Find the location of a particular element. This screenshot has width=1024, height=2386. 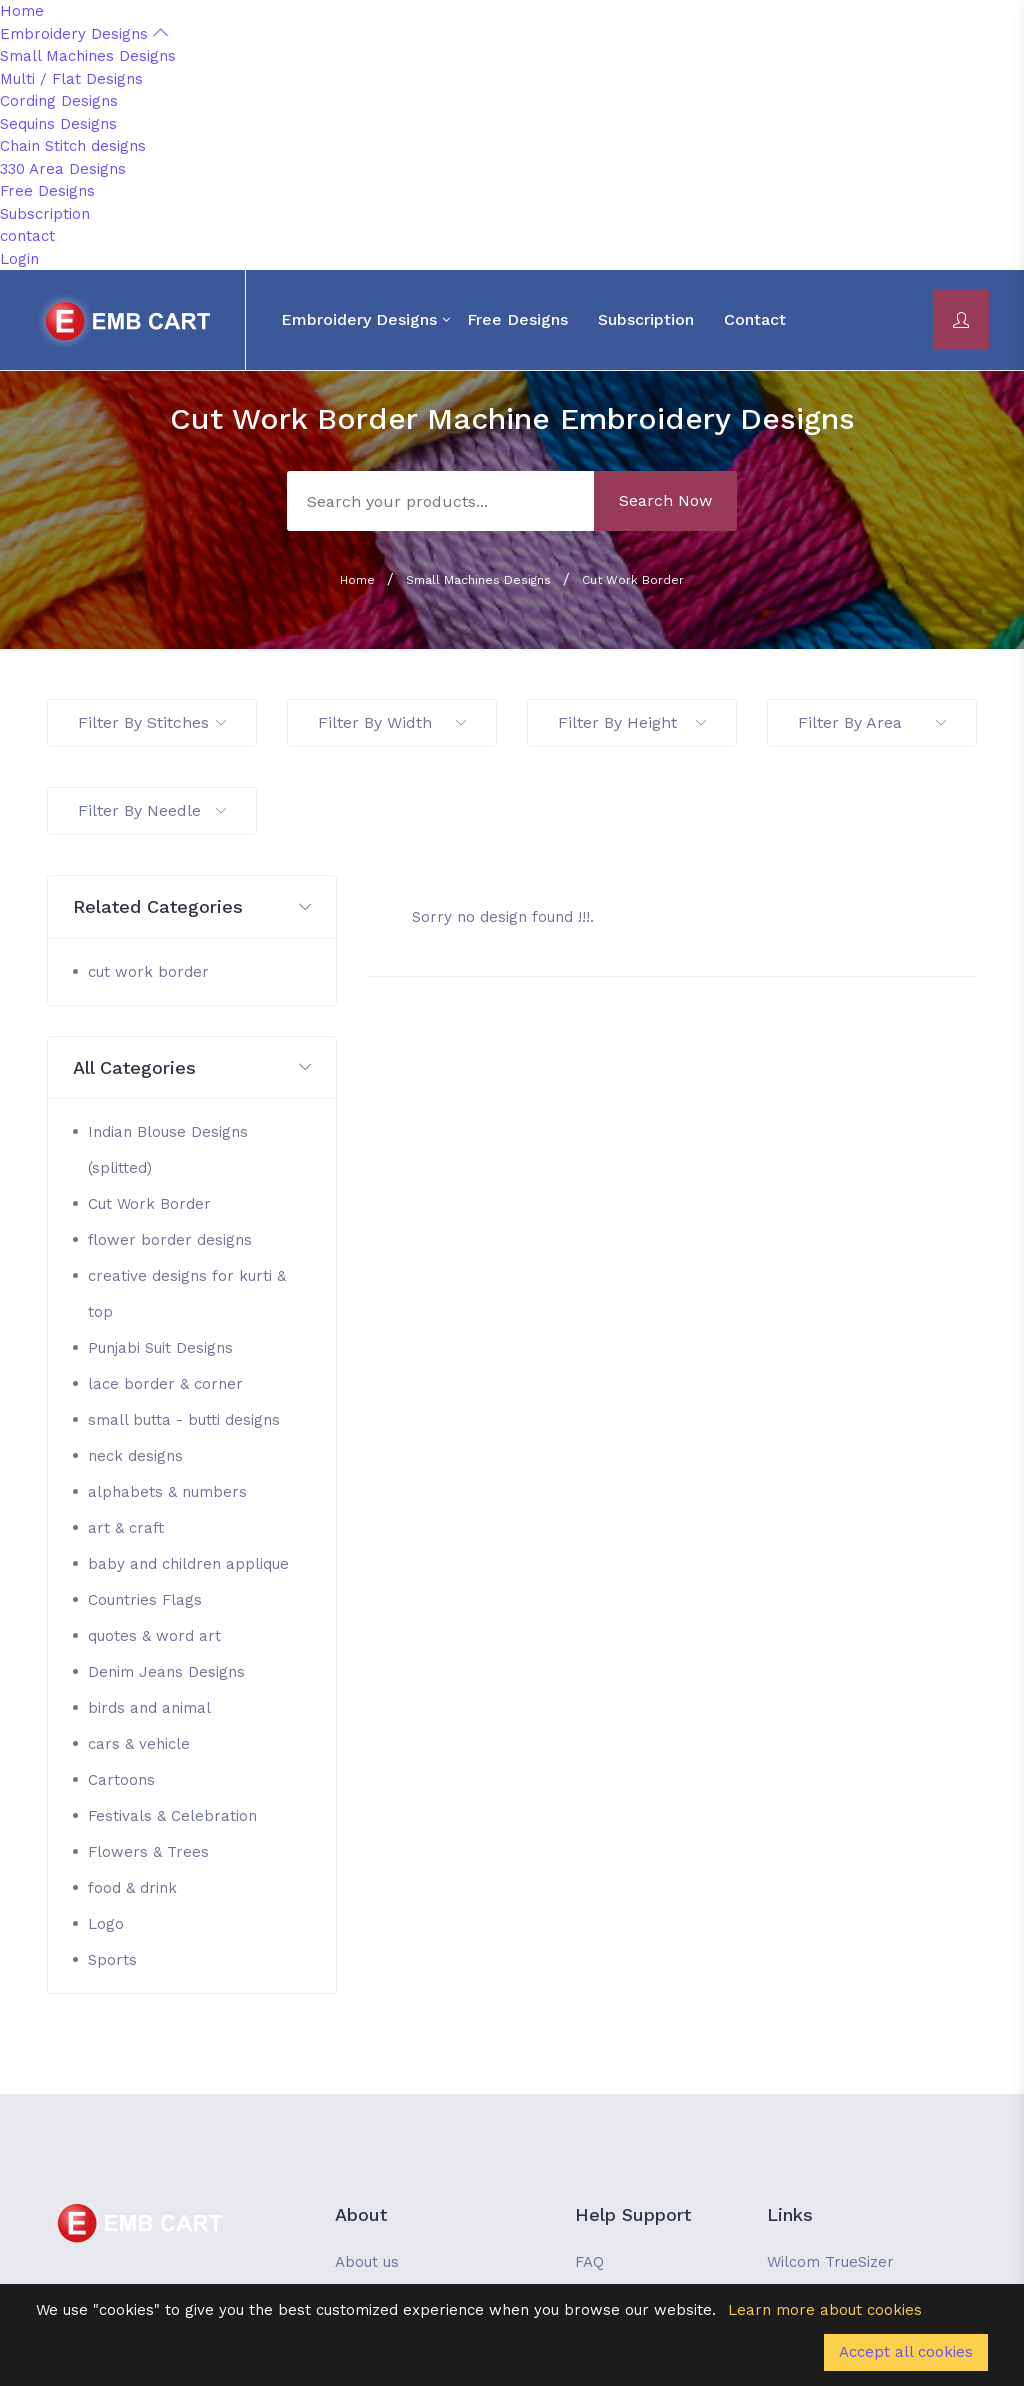

Filter By Stitches is located at coordinates (152, 722).